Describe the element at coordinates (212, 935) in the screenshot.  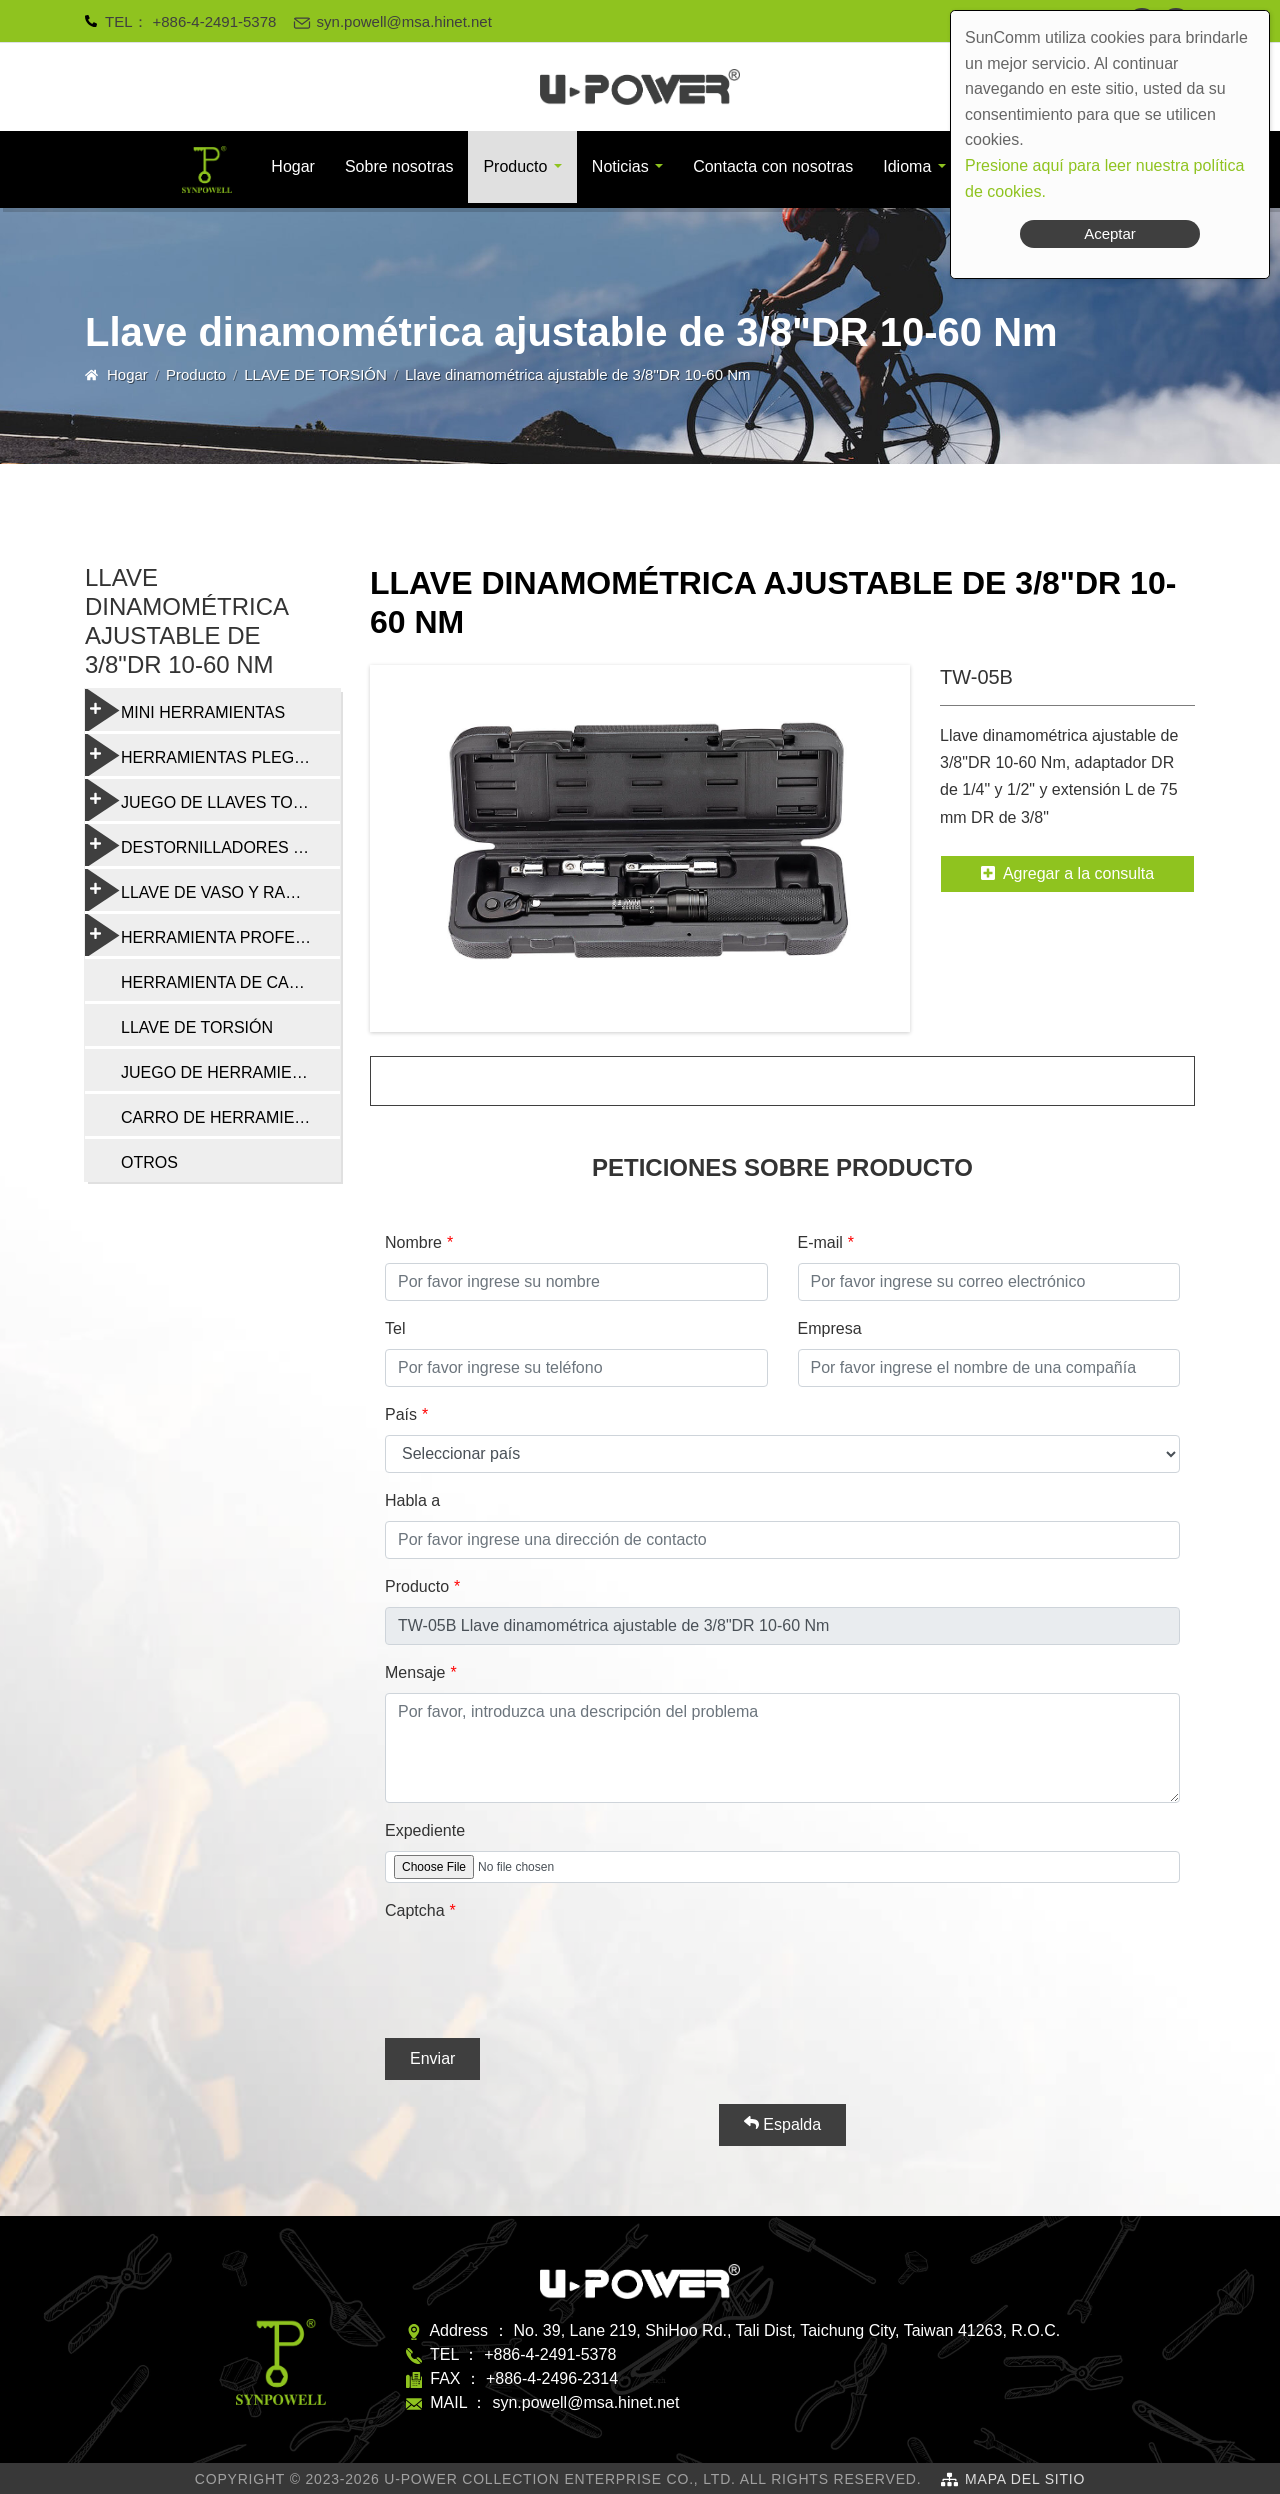
I see `HERRAMIENTA PROFESIONAL DE REPARACIÓN DE BICICLETAS` at that location.